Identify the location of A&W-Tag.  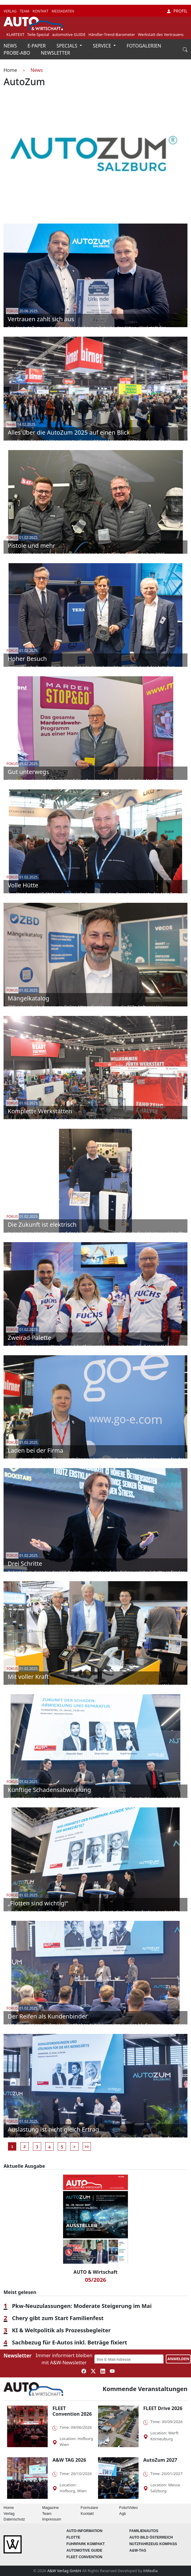
(137, 2550).